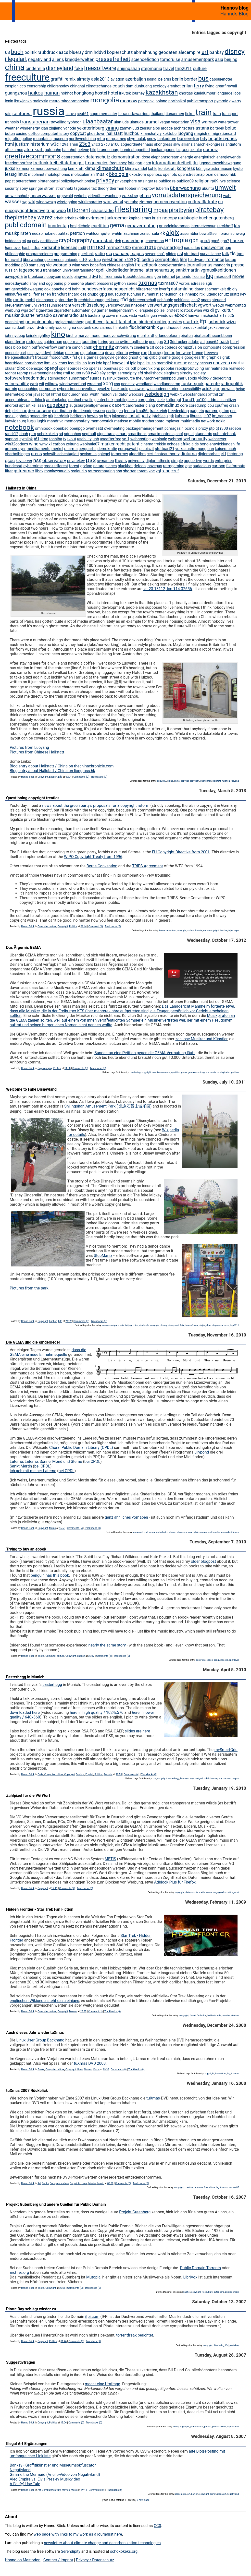 Image resolution: width=251 pixels, height=2576 pixels. Describe the element at coordinates (185, 149) in the screenshot. I see `ccc` at that location.